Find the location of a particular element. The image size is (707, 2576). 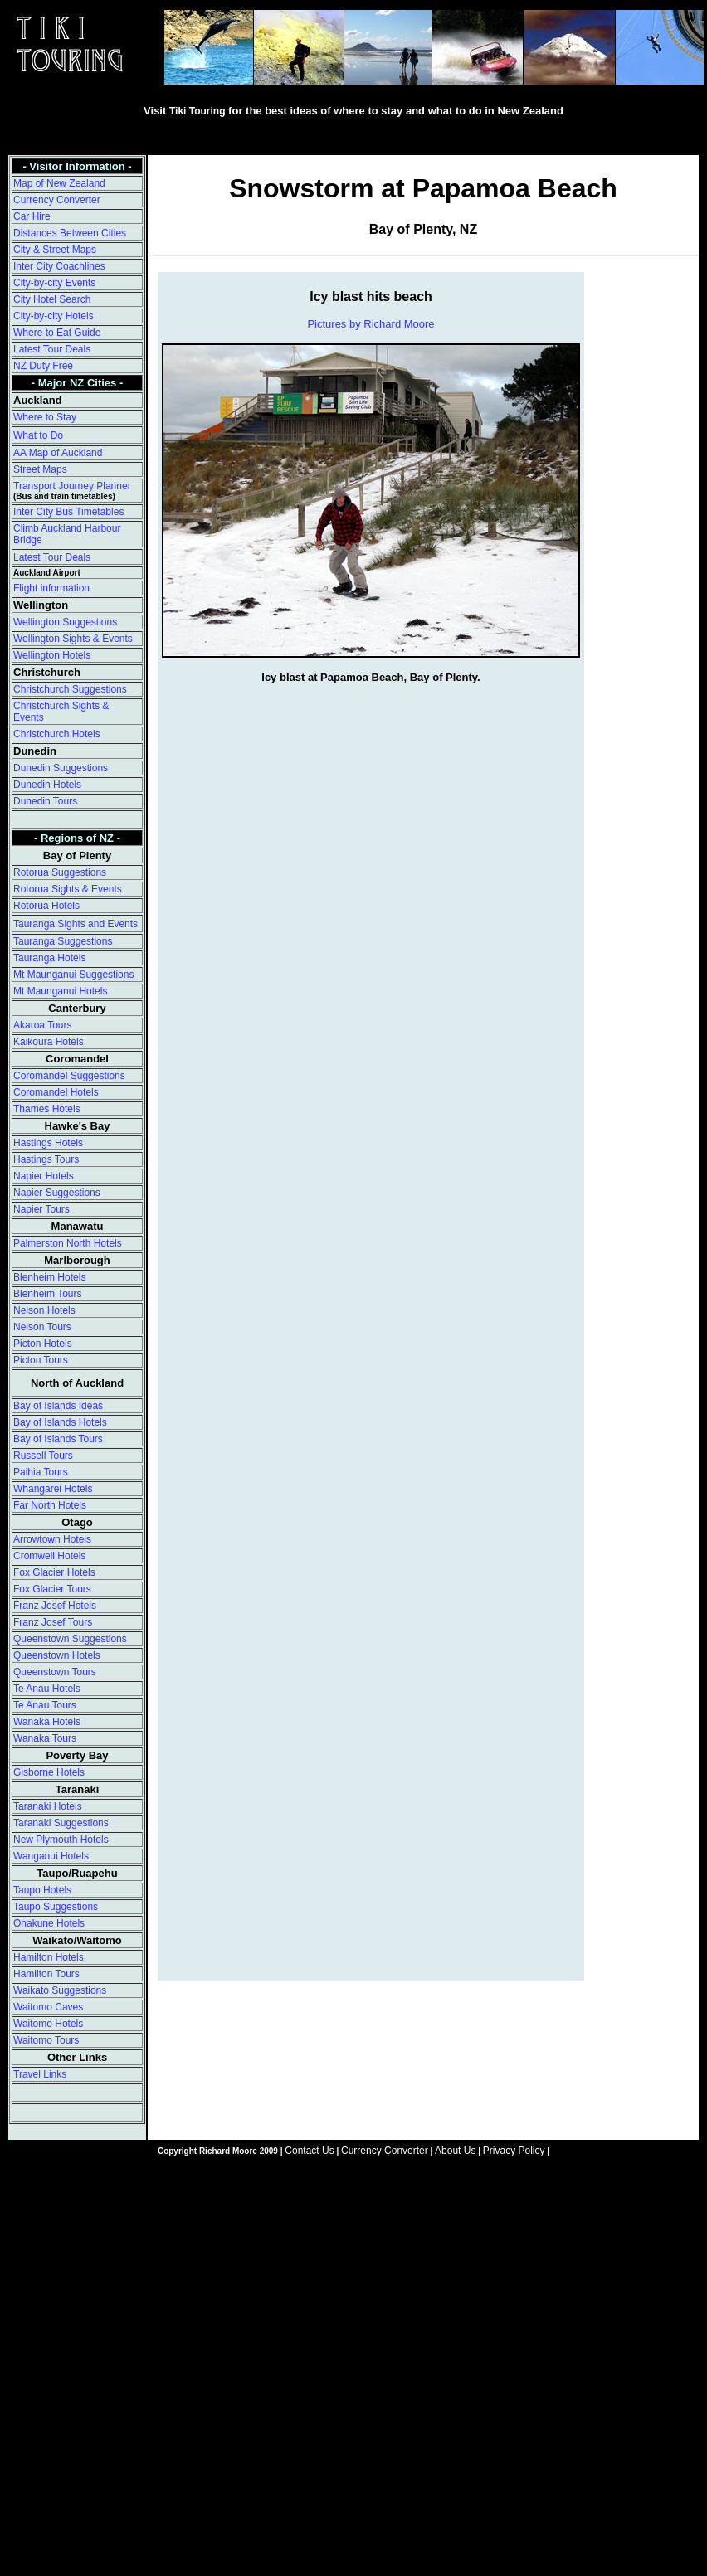

Wanganui Hotels is located at coordinates (51, 1856).